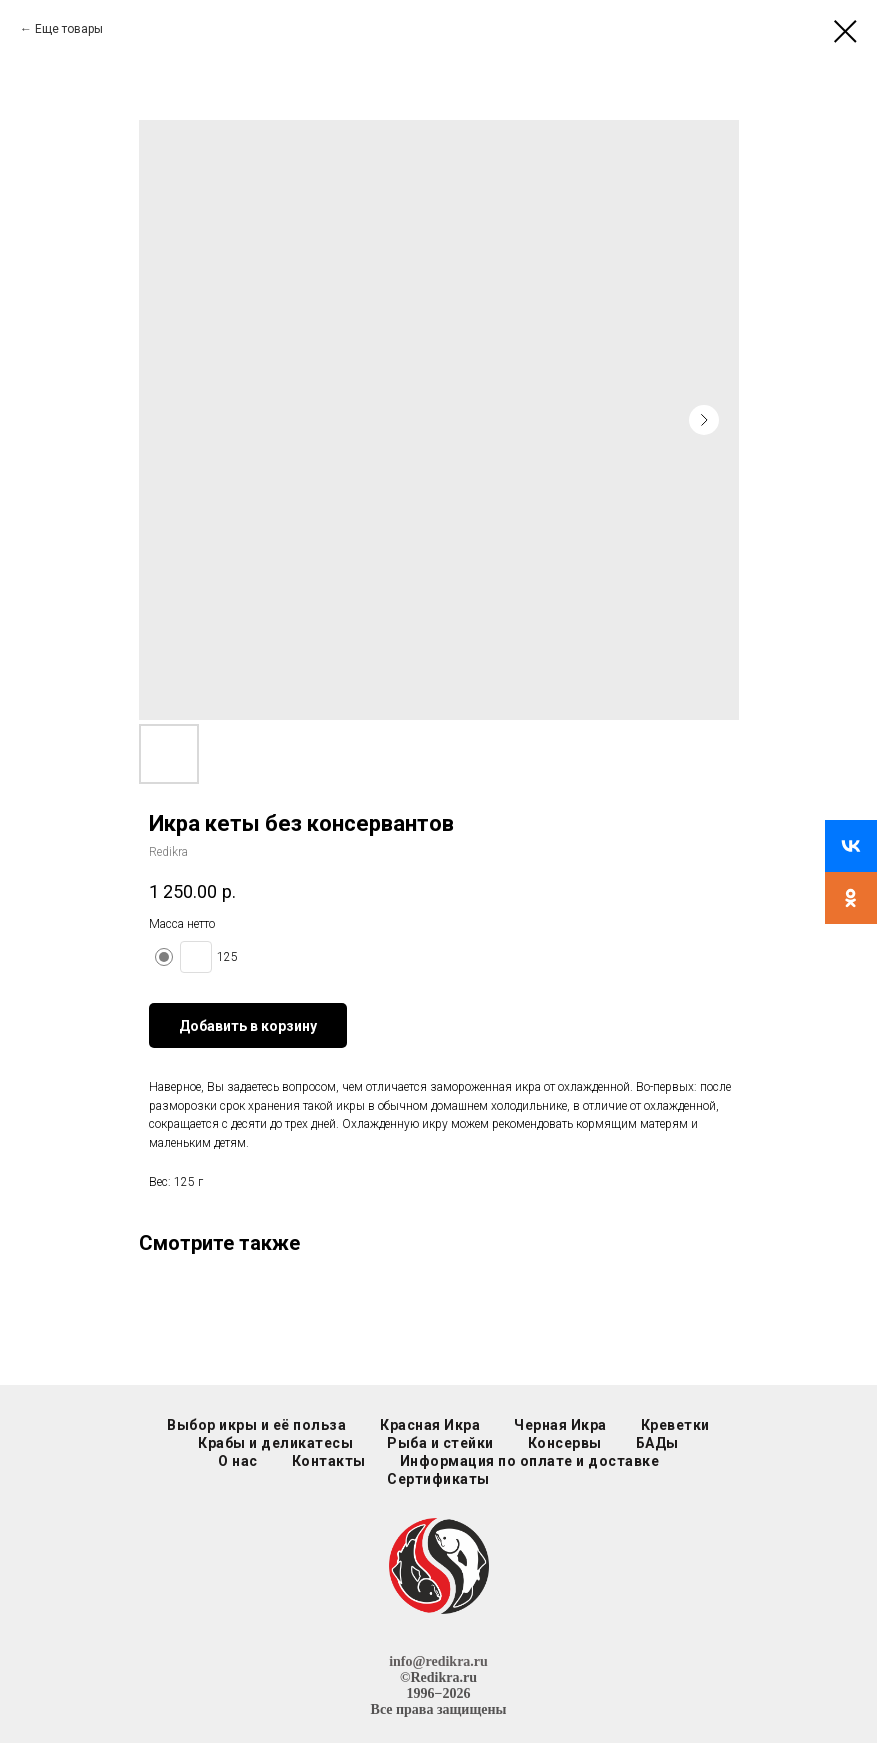 The height and width of the screenshot is (1743, 877). What do you see at coordinates (565, 1443) in the screenshot?
I see `Консервы` at bounding box center [565, 1443].